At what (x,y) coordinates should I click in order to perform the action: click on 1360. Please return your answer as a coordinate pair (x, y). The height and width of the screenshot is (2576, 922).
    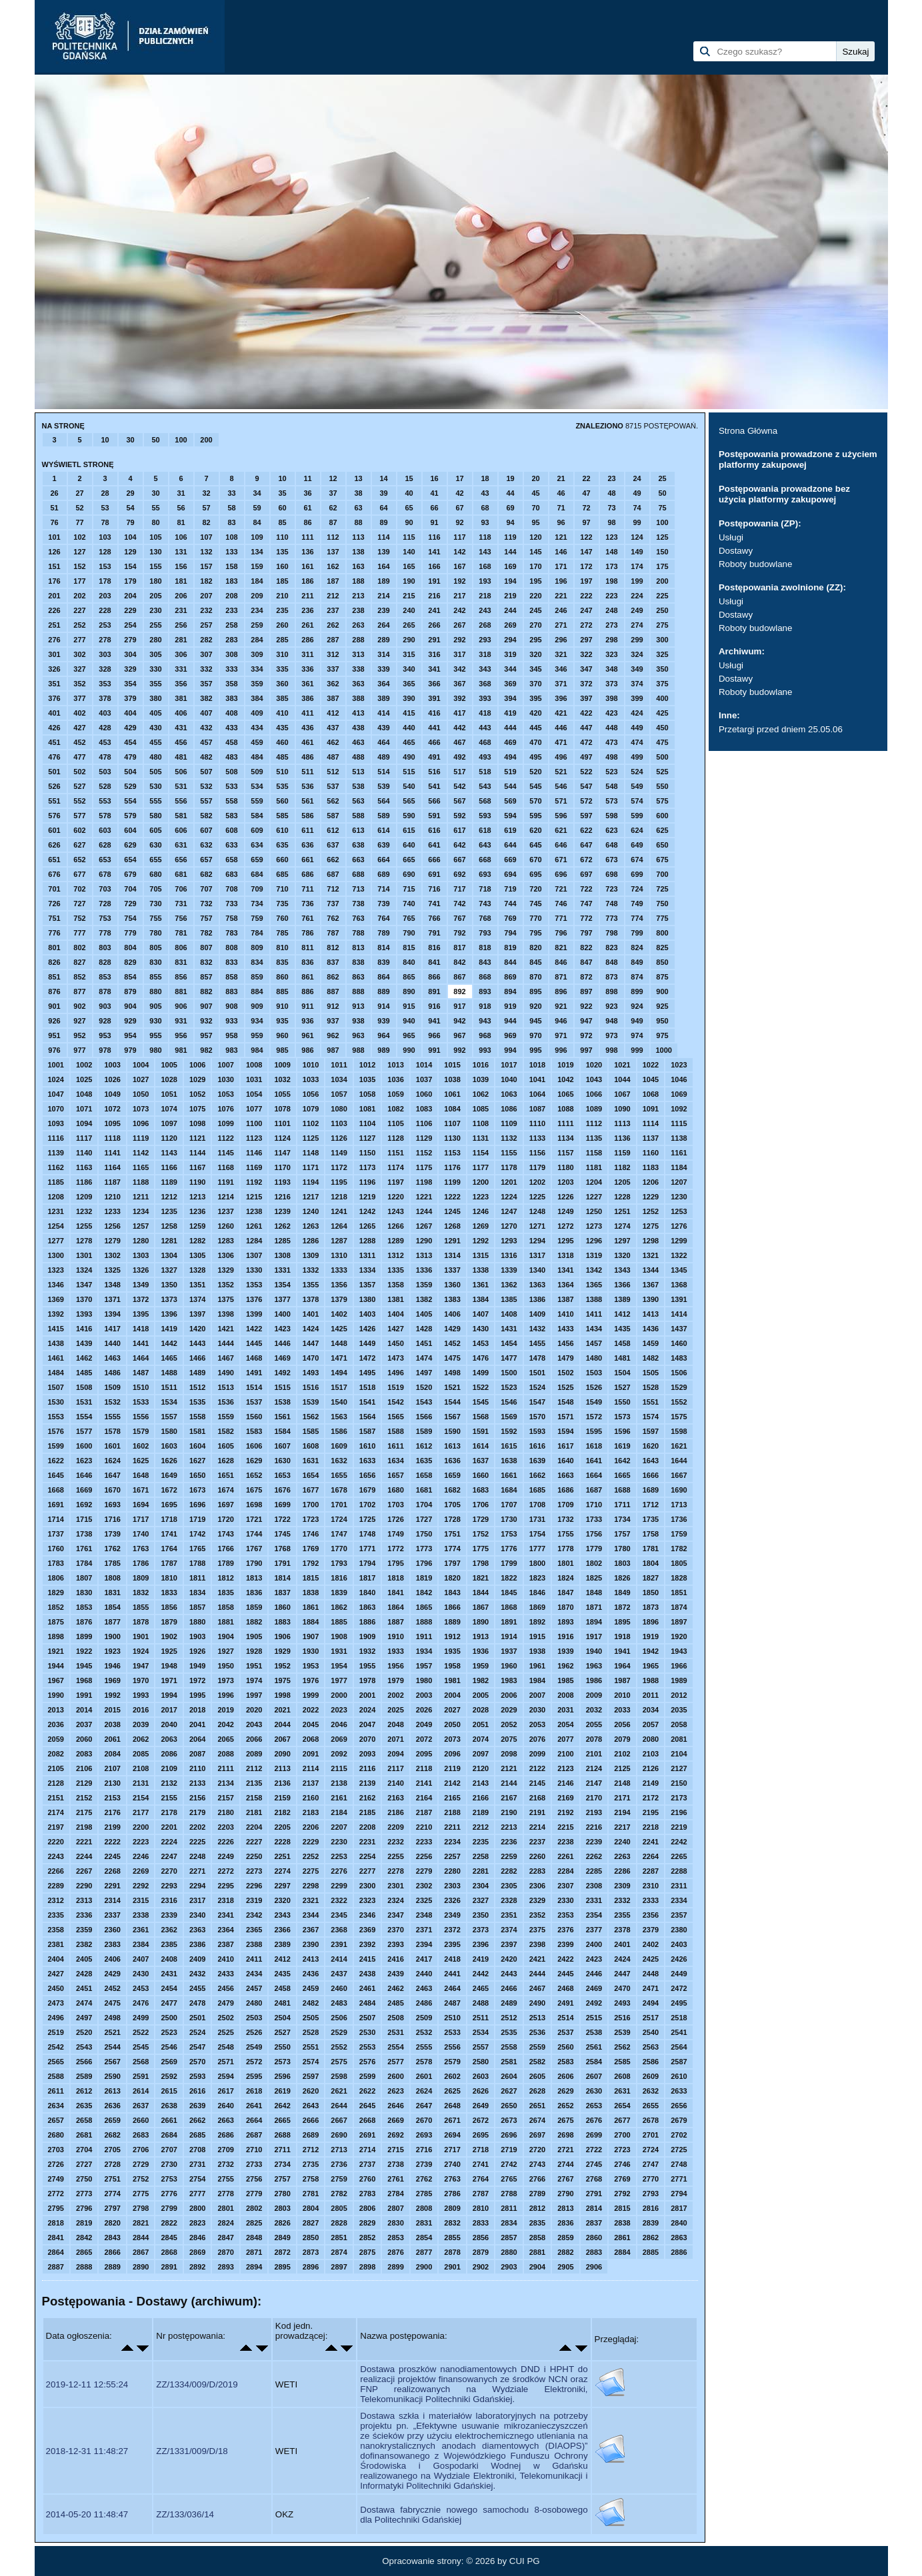
    Looking at the image, I should click on (452, 1285).